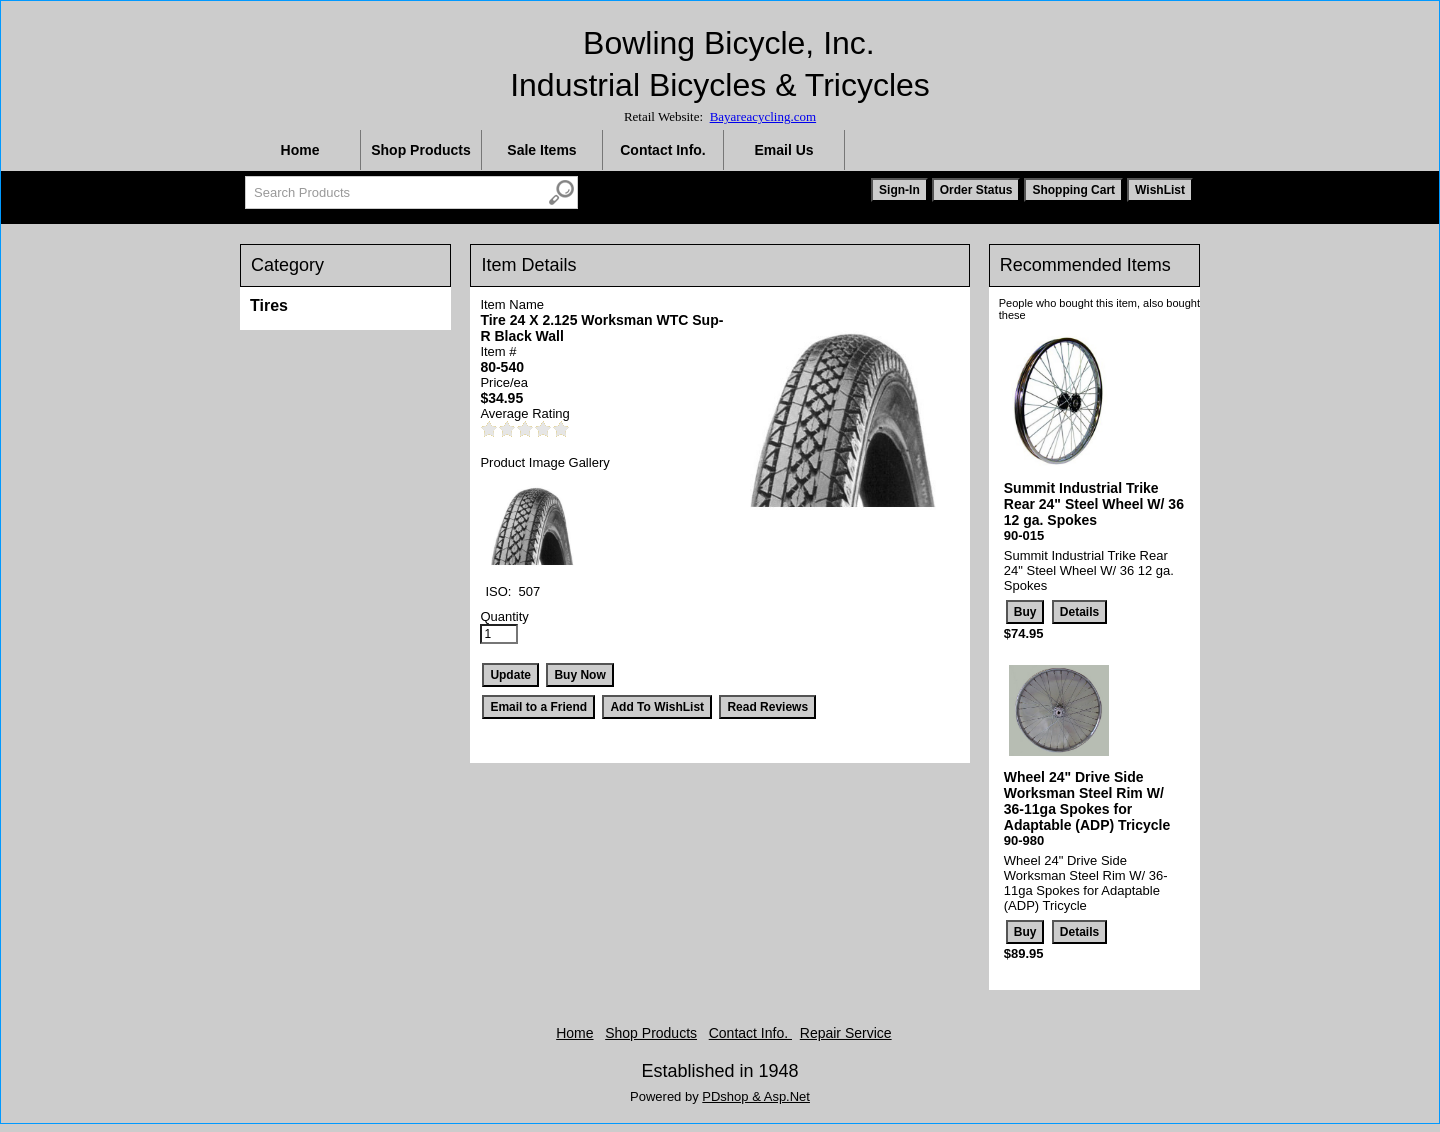 The height and width of the screenshot is (1132, 1440). I want to click on Repair Service, so click(846, 1033).